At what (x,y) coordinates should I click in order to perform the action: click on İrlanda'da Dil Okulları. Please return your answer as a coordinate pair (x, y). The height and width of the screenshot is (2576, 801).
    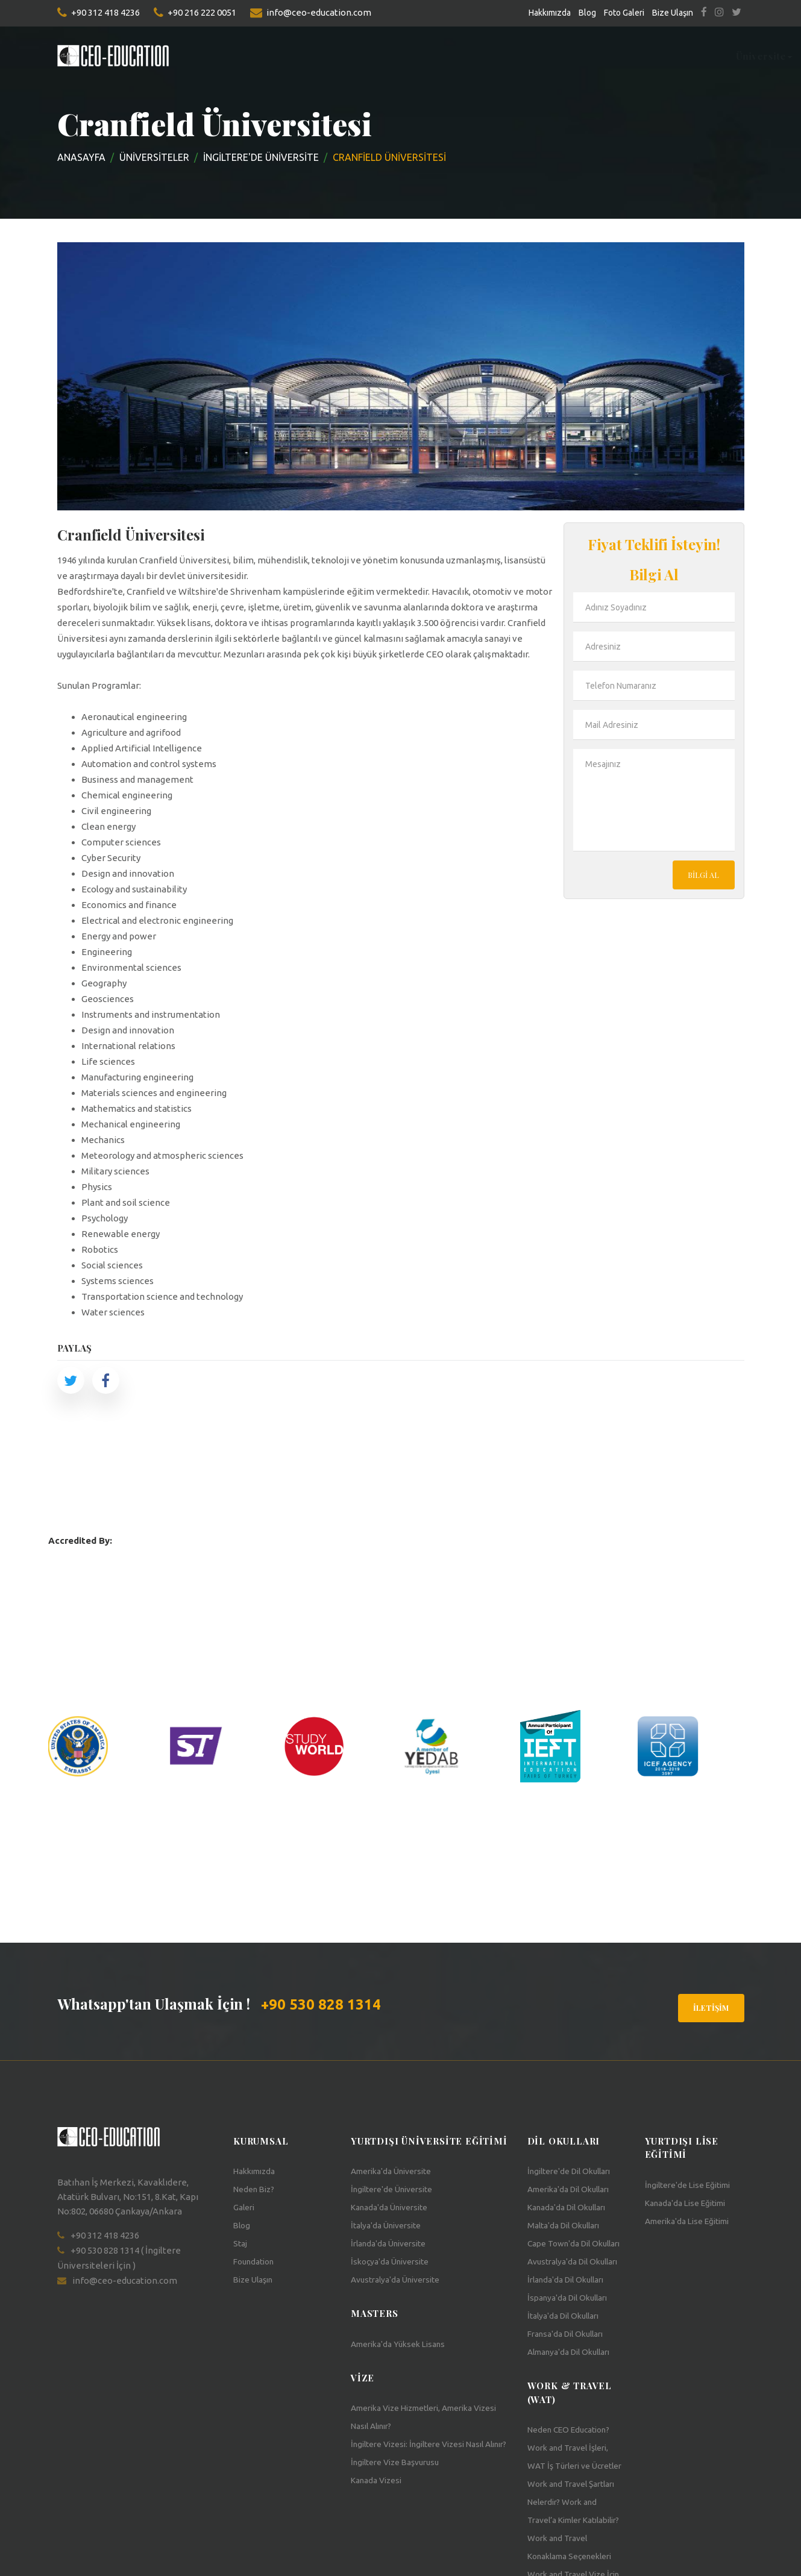
    Looking at the image, I should click on (570, 2316).